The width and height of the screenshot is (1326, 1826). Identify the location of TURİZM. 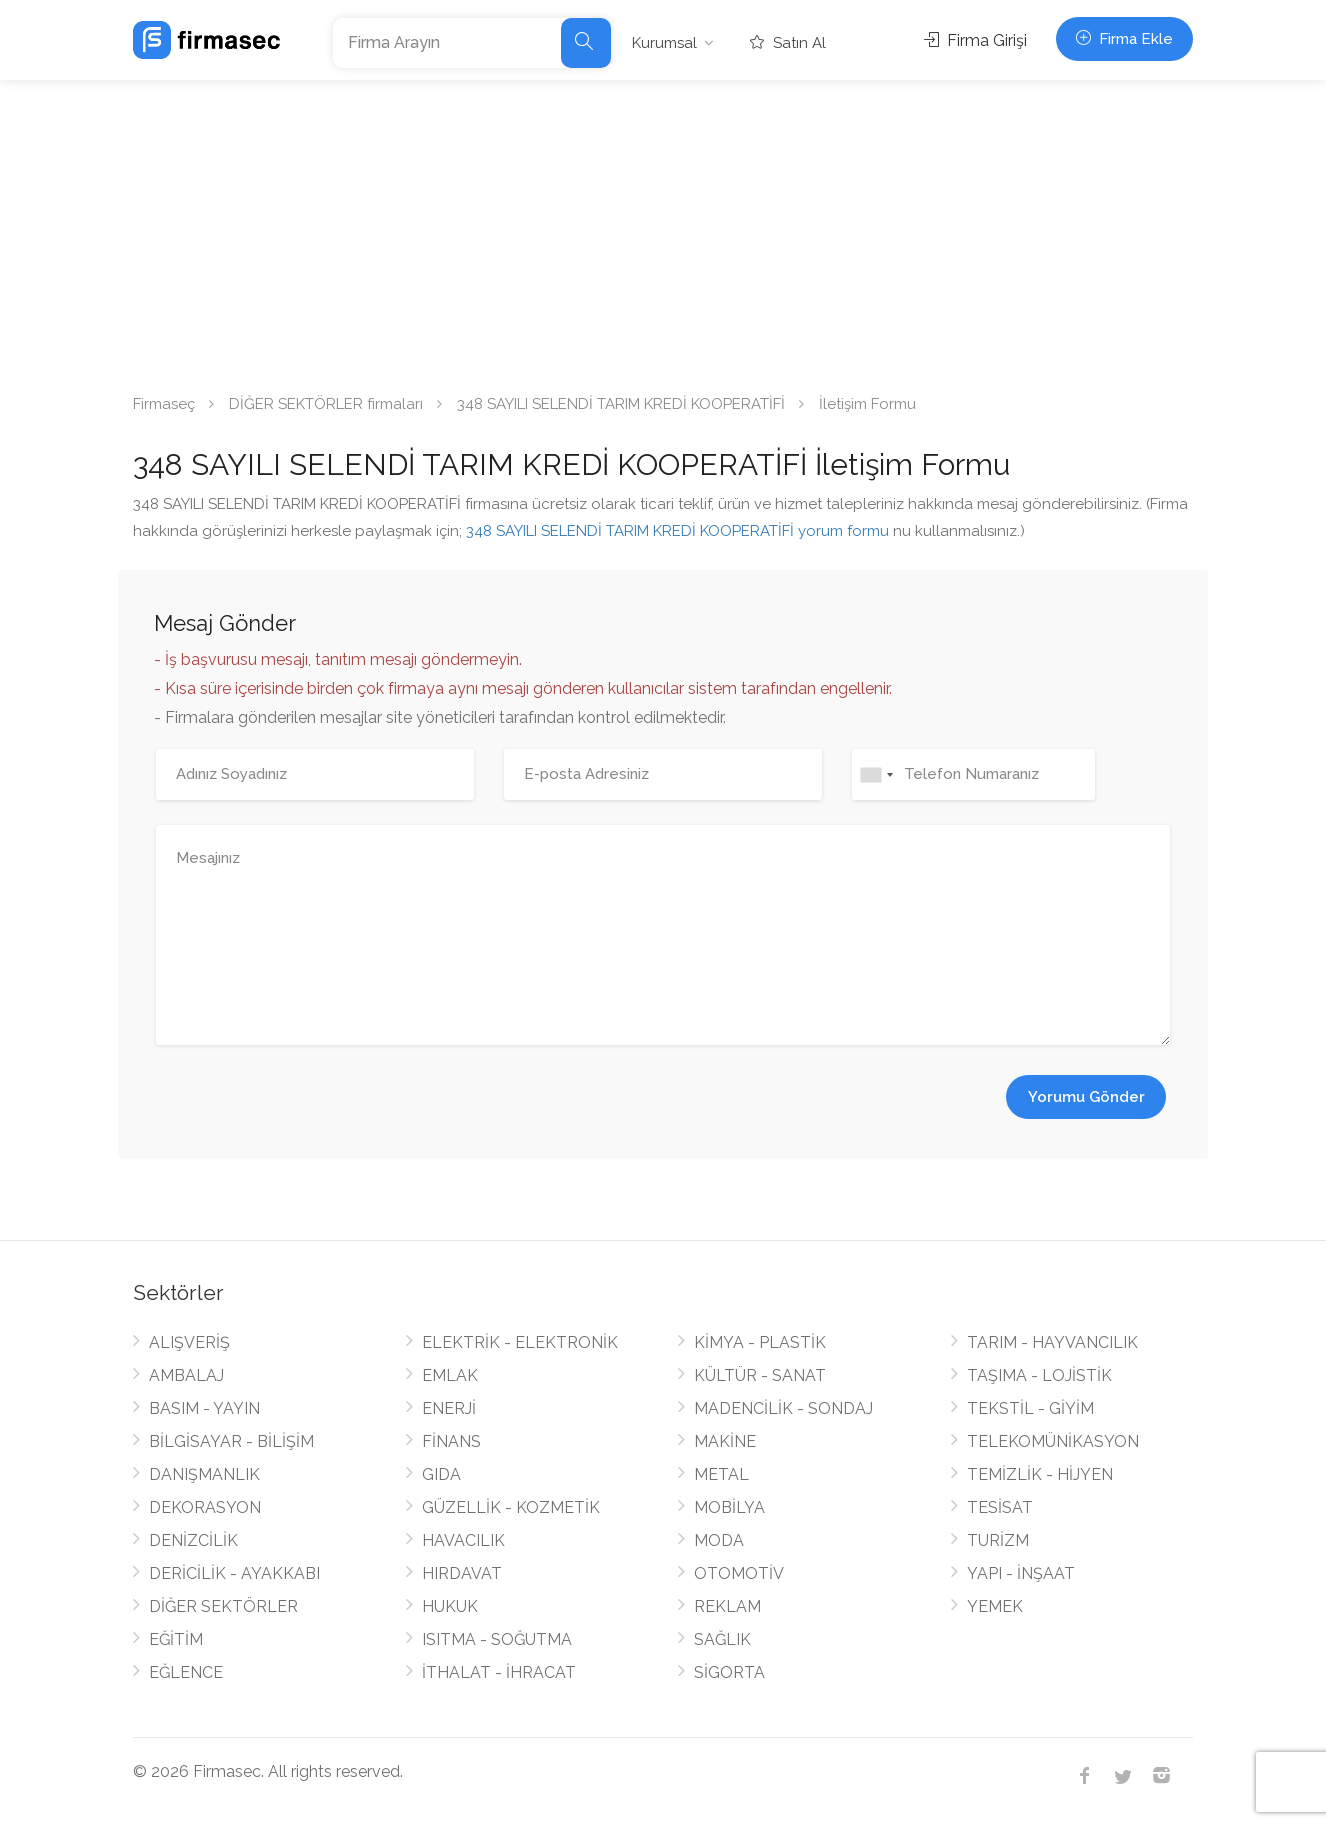
(998, 1540).